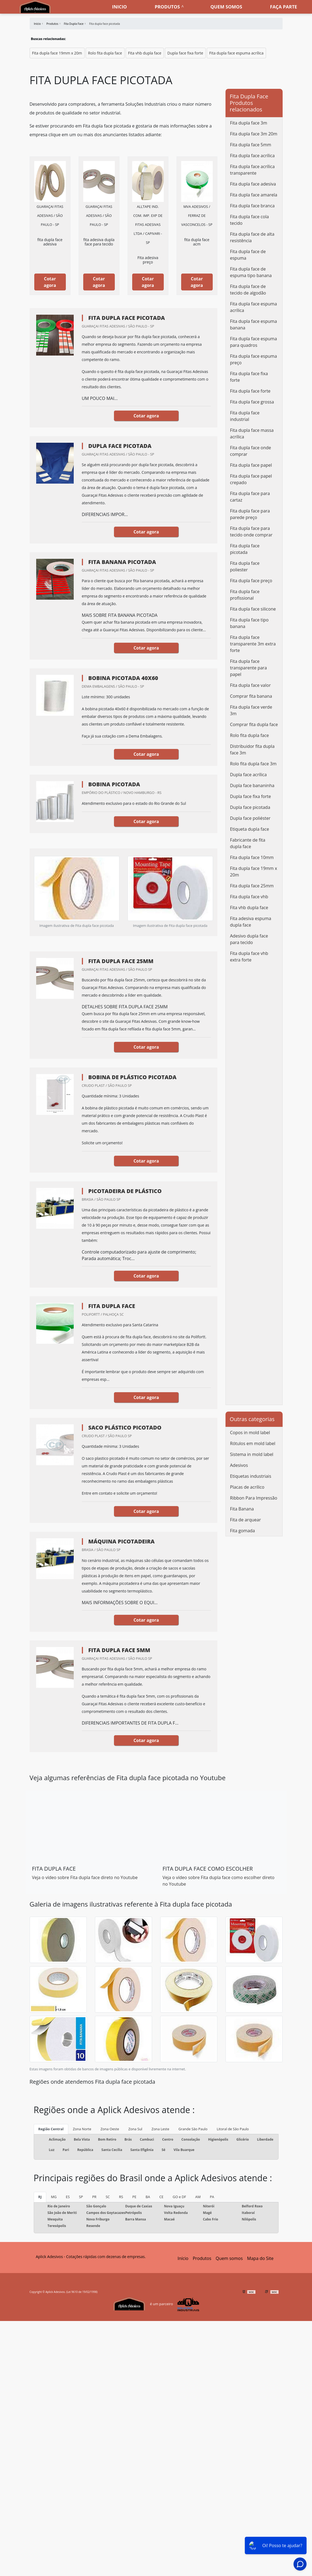 The width and height of the screenshot is (312, 2576). I want to click on Fita dupla face industrial, so click(245, 416).